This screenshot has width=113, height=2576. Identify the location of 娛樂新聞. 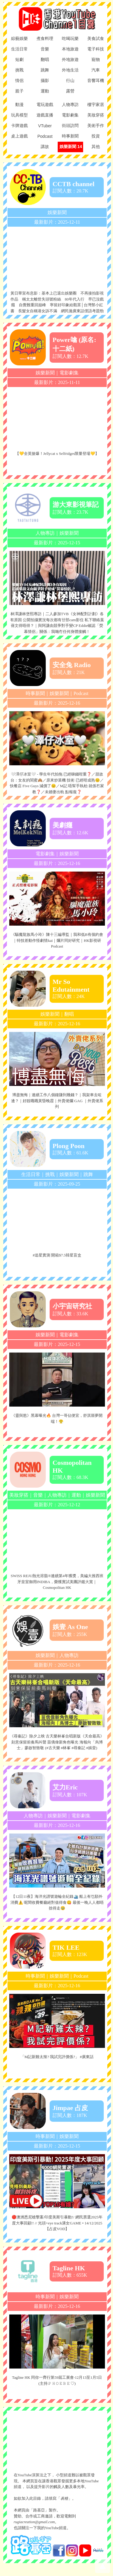
(57, 212).